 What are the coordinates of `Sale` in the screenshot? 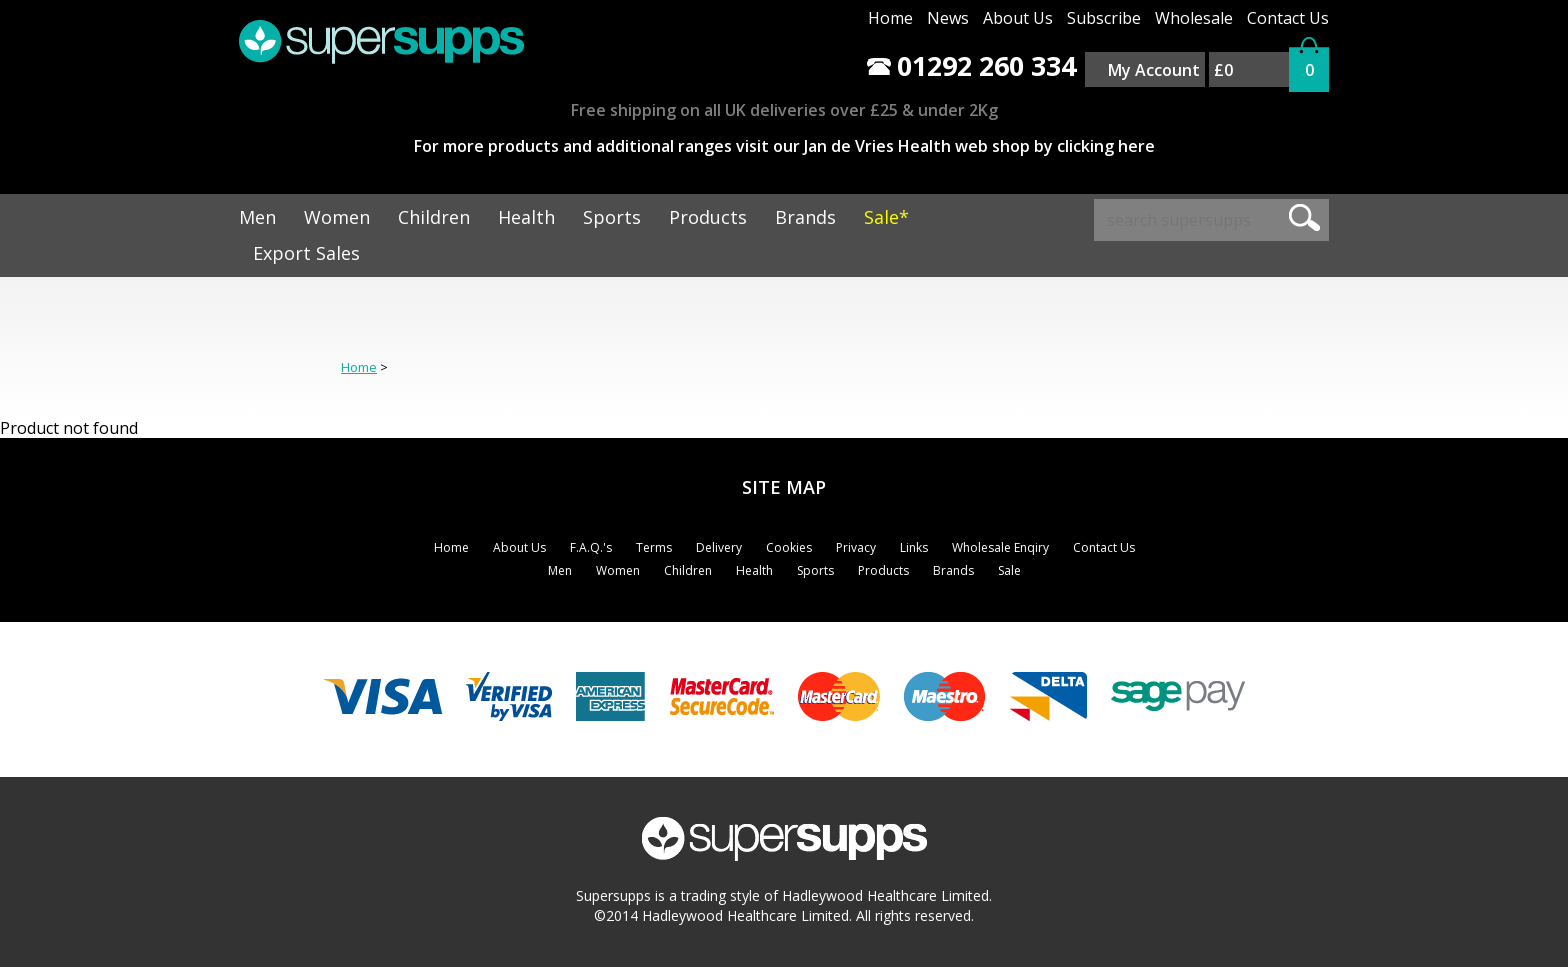 It's located at (1009, 570).